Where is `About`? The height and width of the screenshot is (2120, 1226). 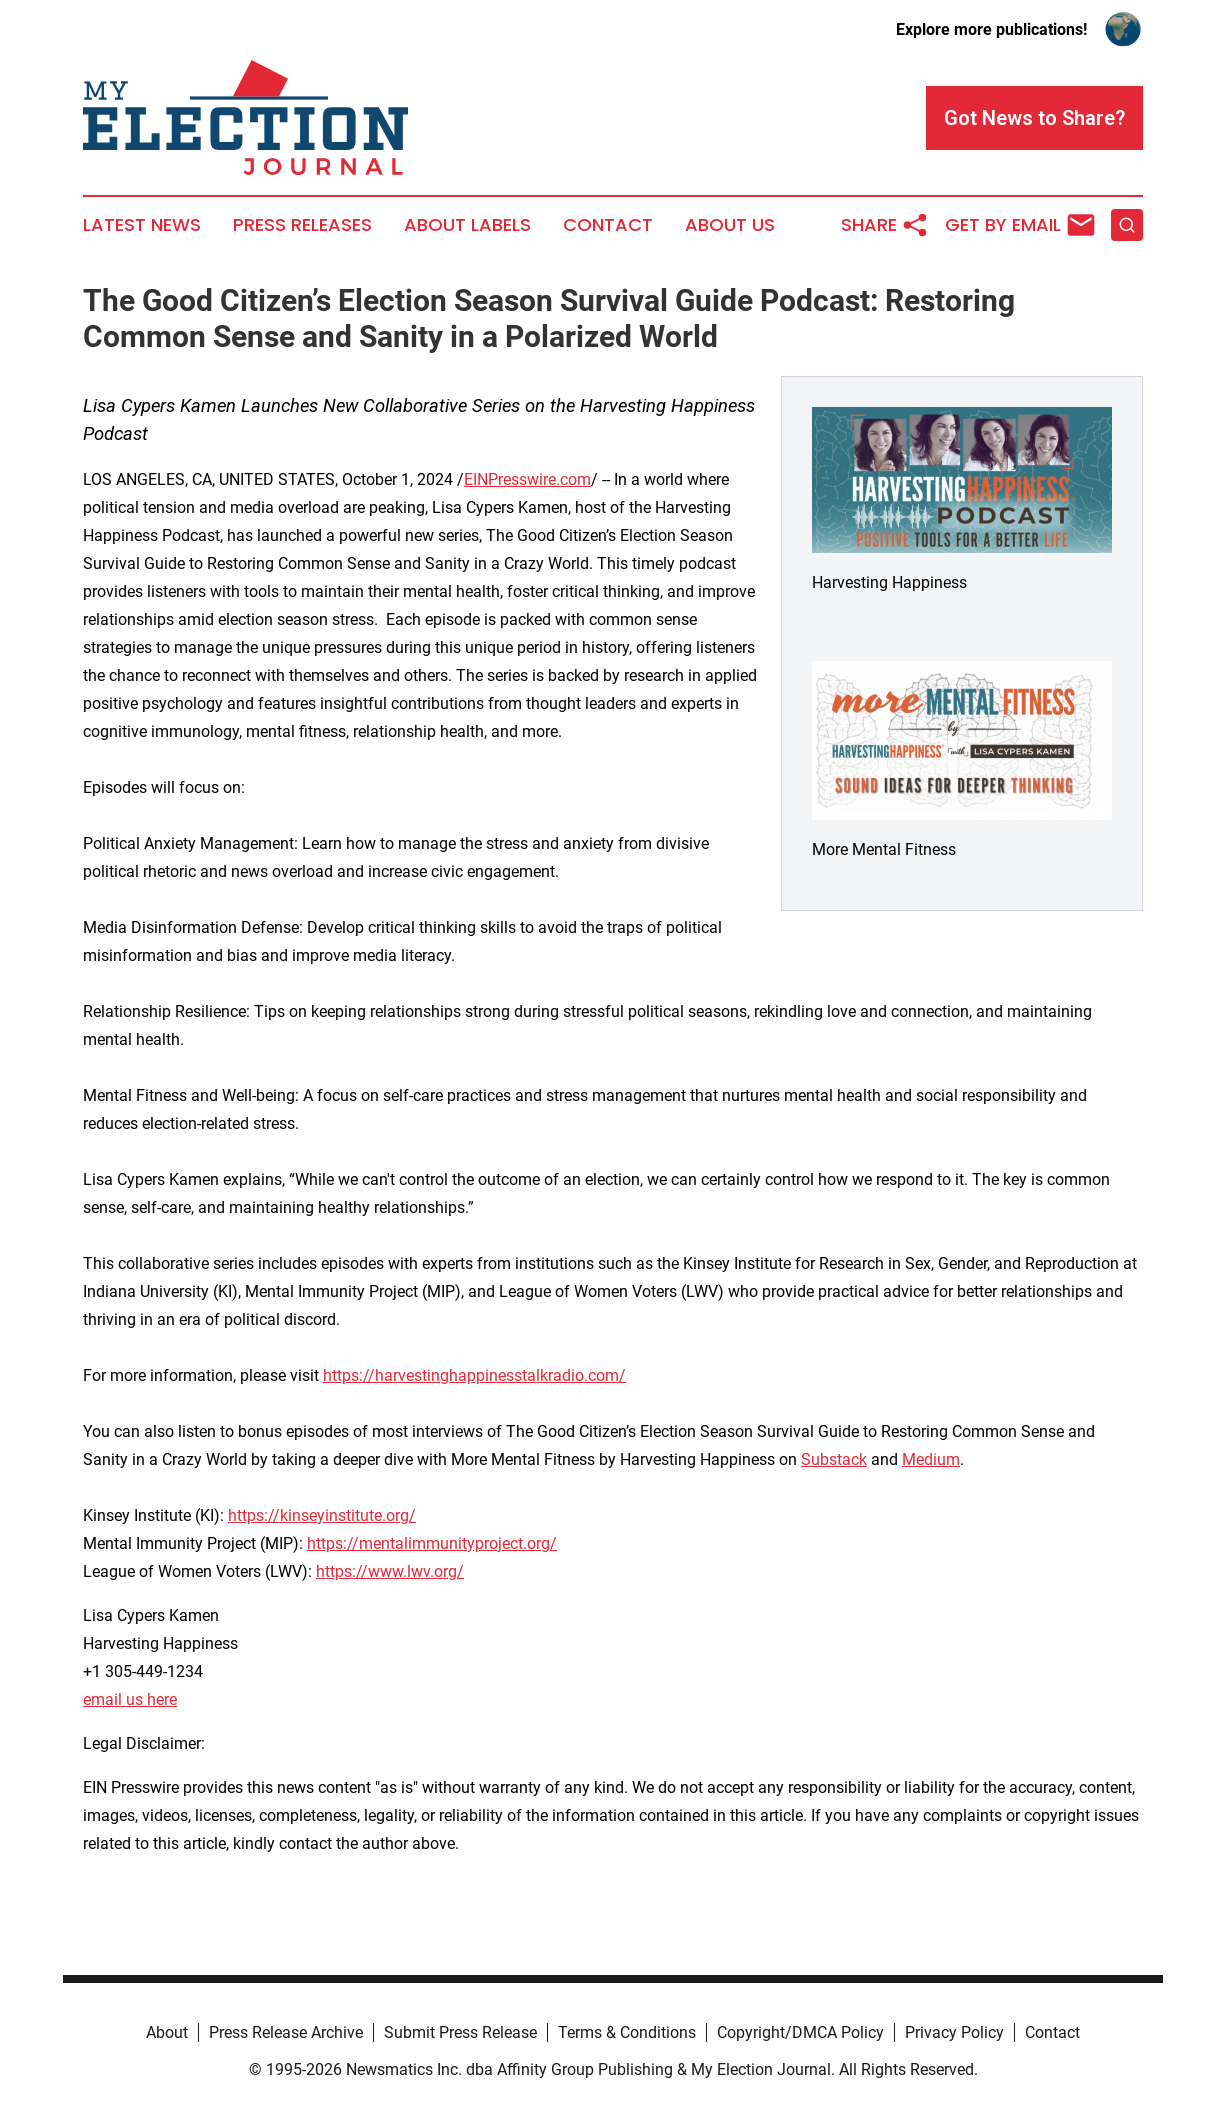 About is located at coordinates (167, 2032).